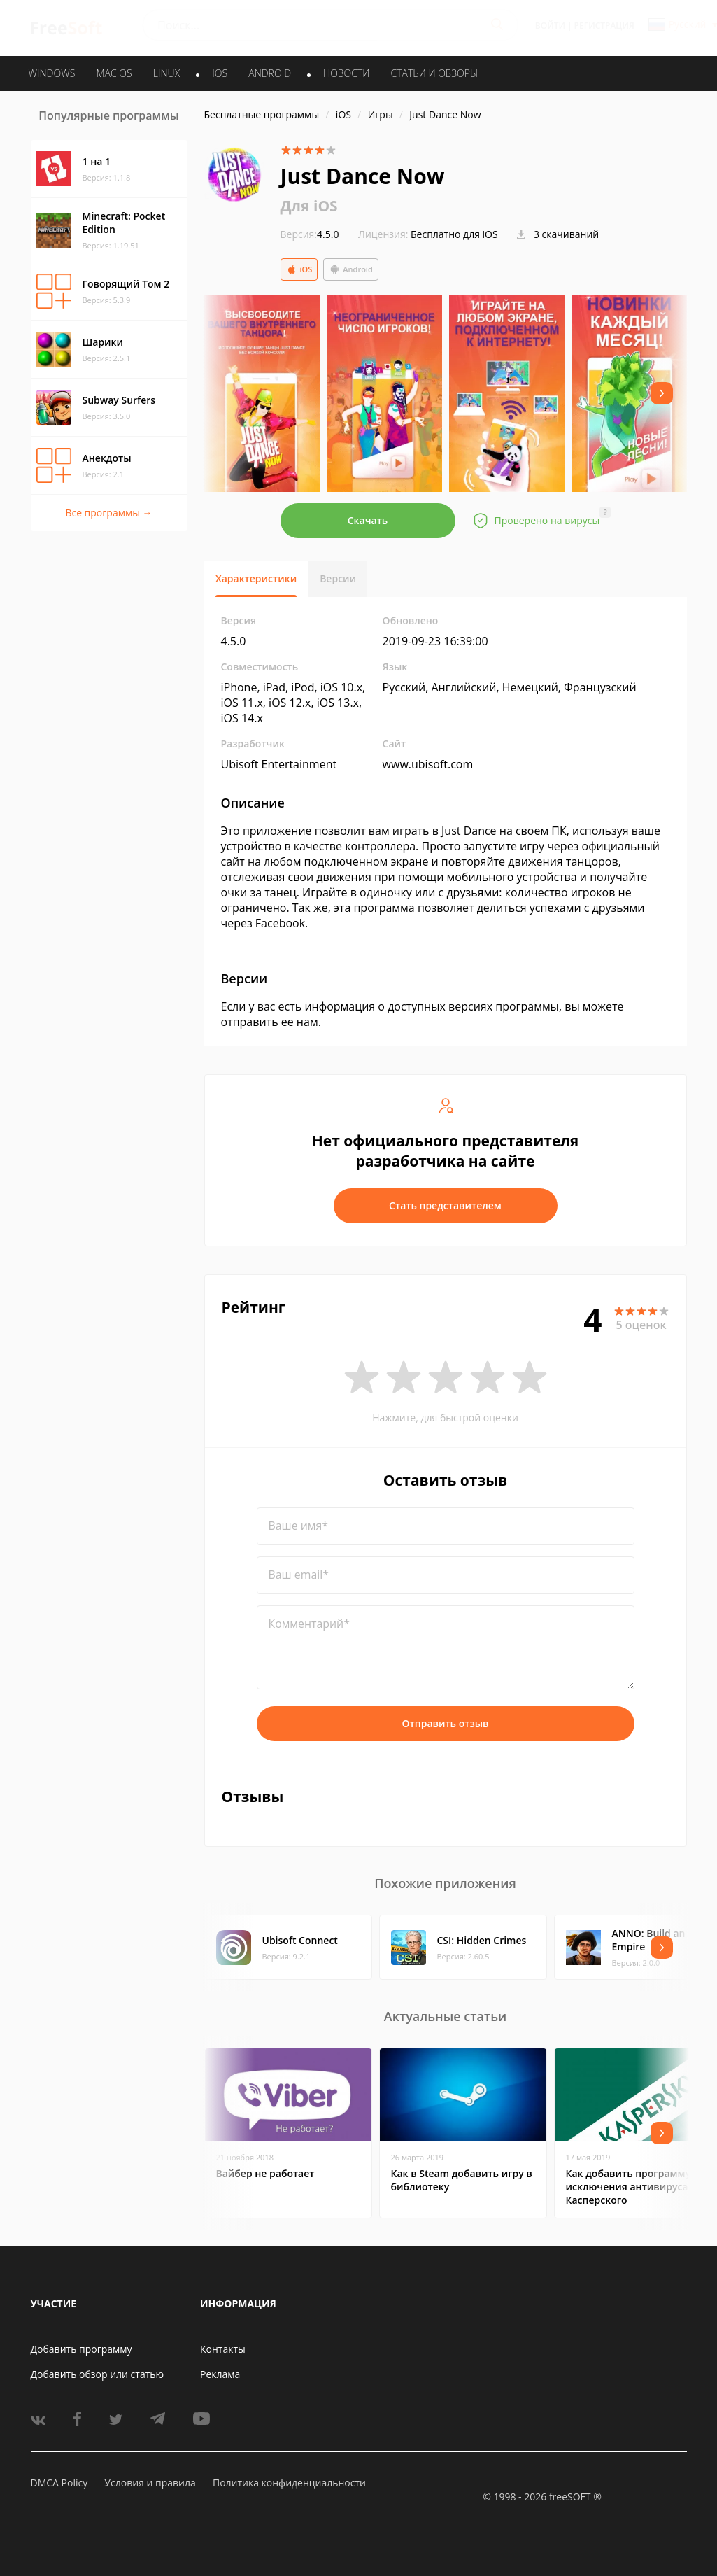 This screenshot has width=717, height=2576. What do you see at coordinates (346, 73) in the screenshot?
I see `Новости` at bounding box center [346, 73].